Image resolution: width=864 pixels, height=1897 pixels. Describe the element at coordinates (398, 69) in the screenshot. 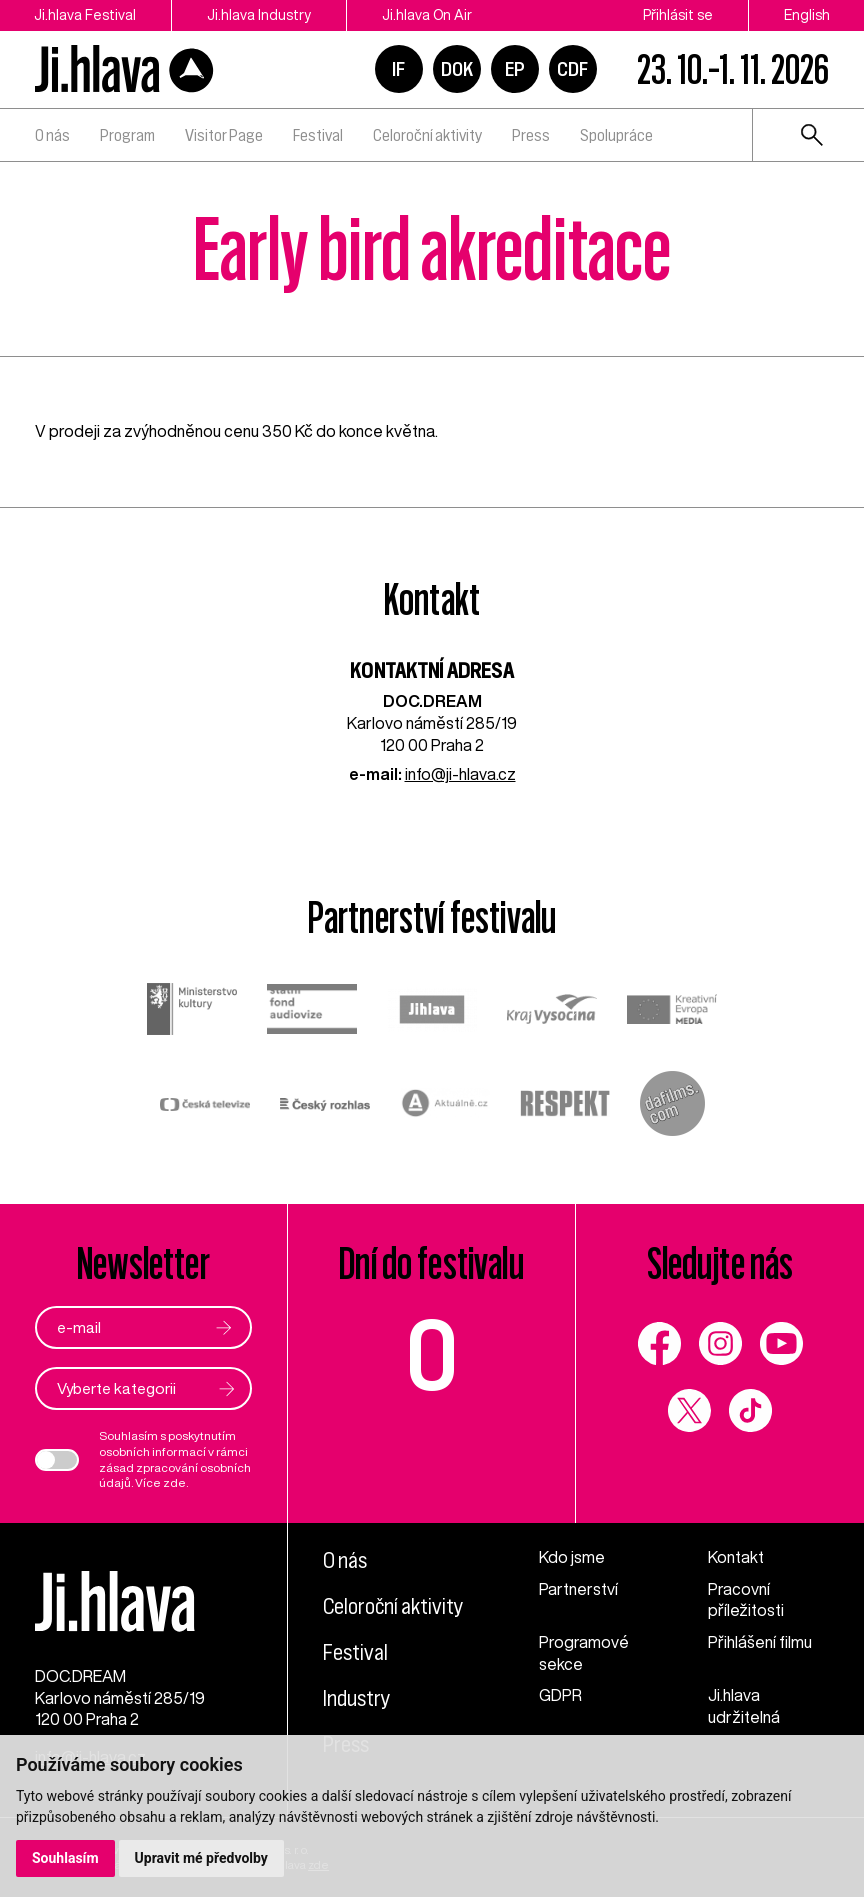

I see `IF` at that location.